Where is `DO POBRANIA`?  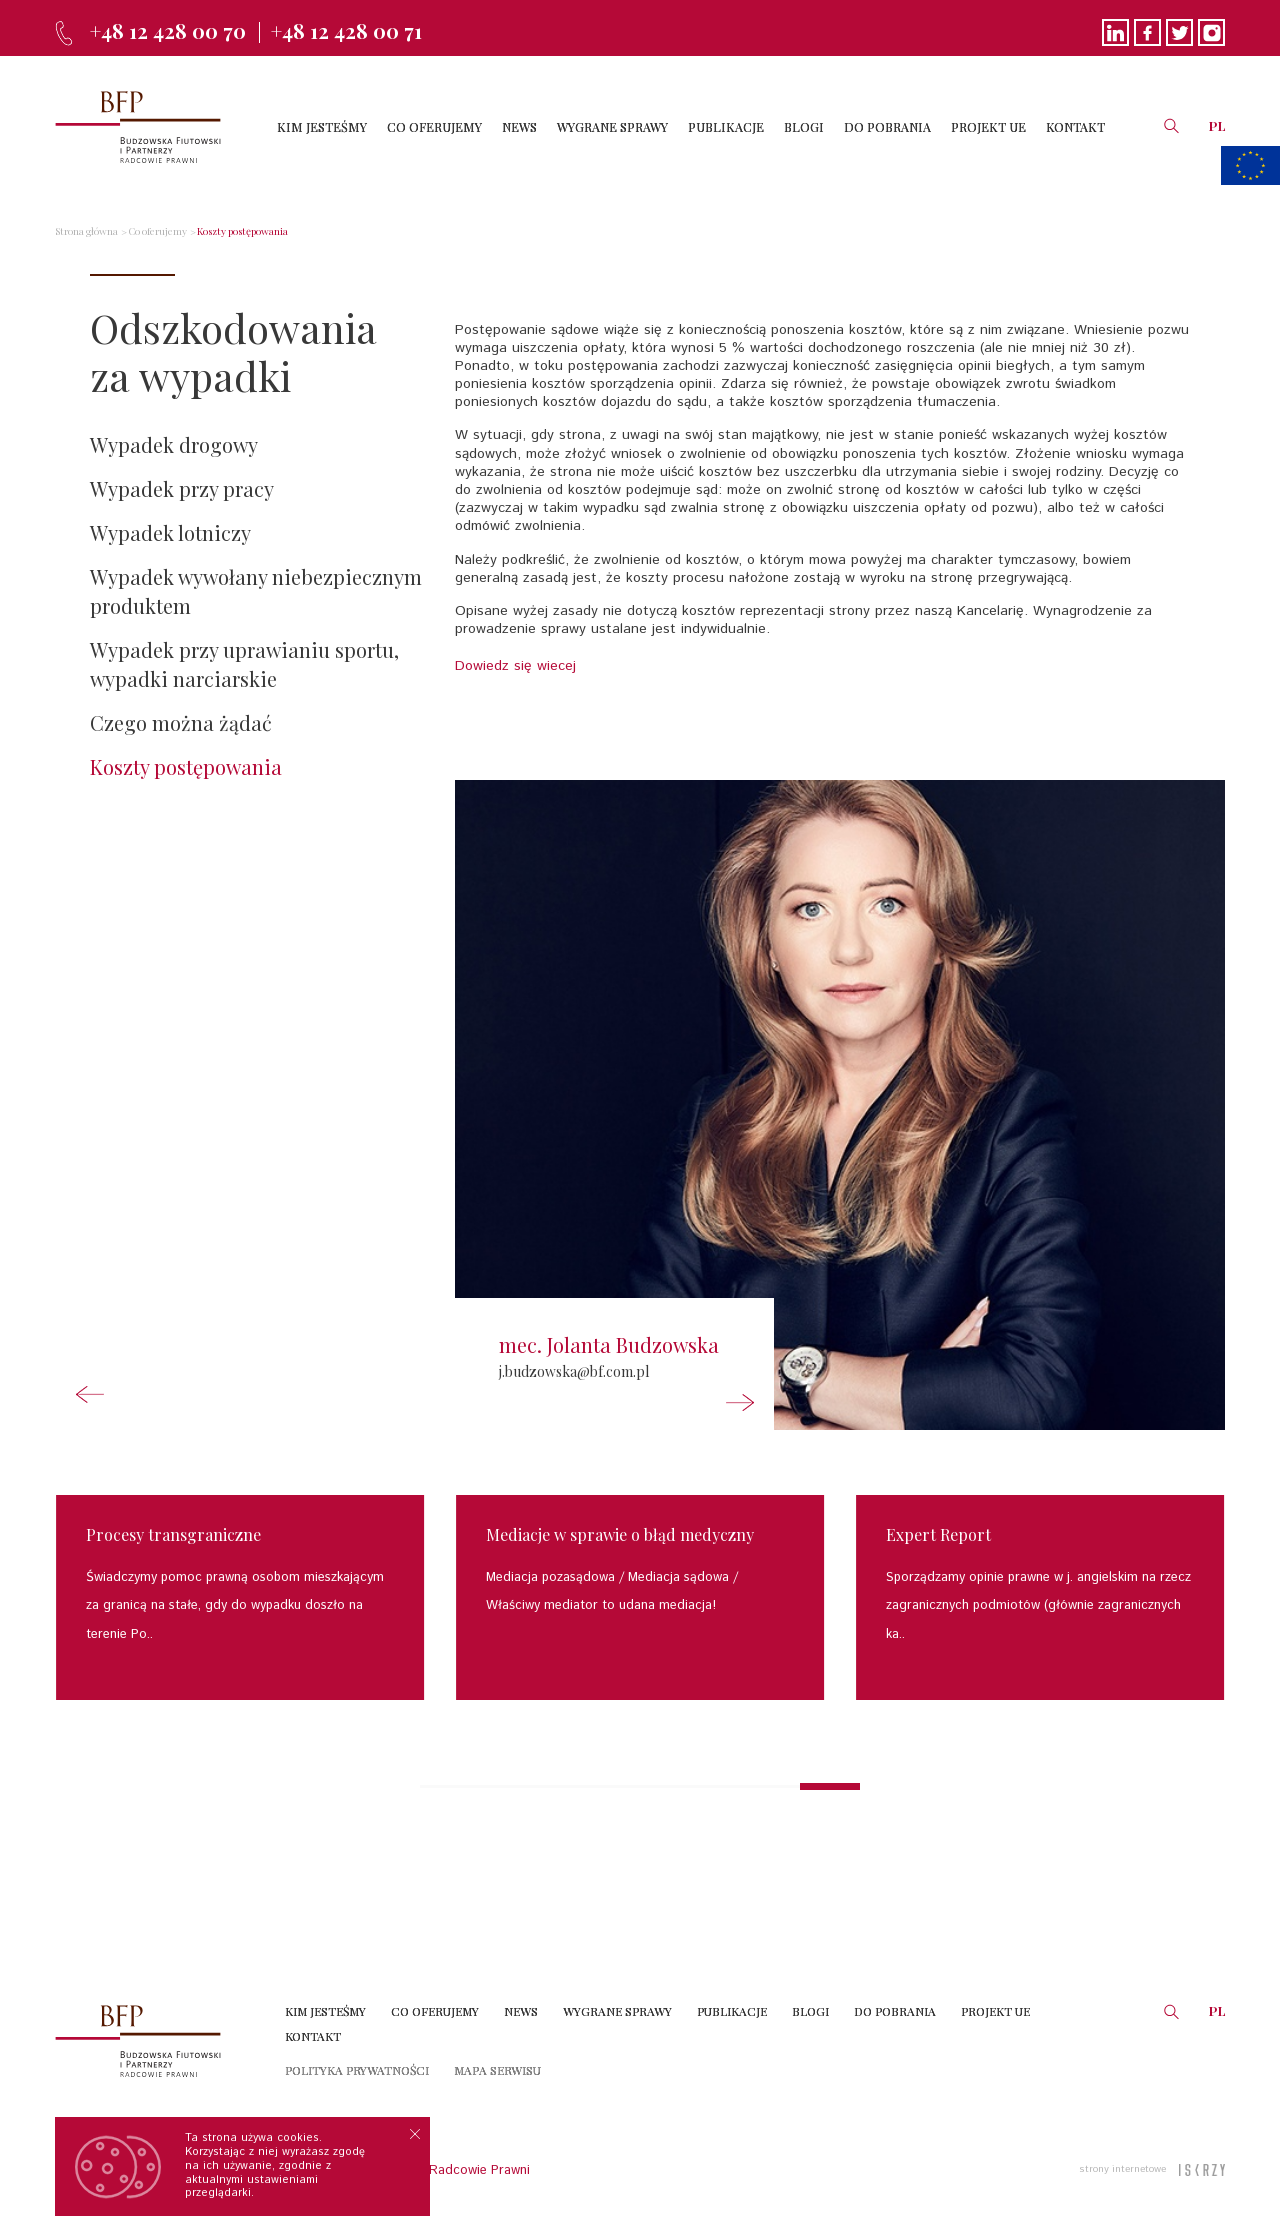 DO POBRANIA is located at coordinates (887, 126).